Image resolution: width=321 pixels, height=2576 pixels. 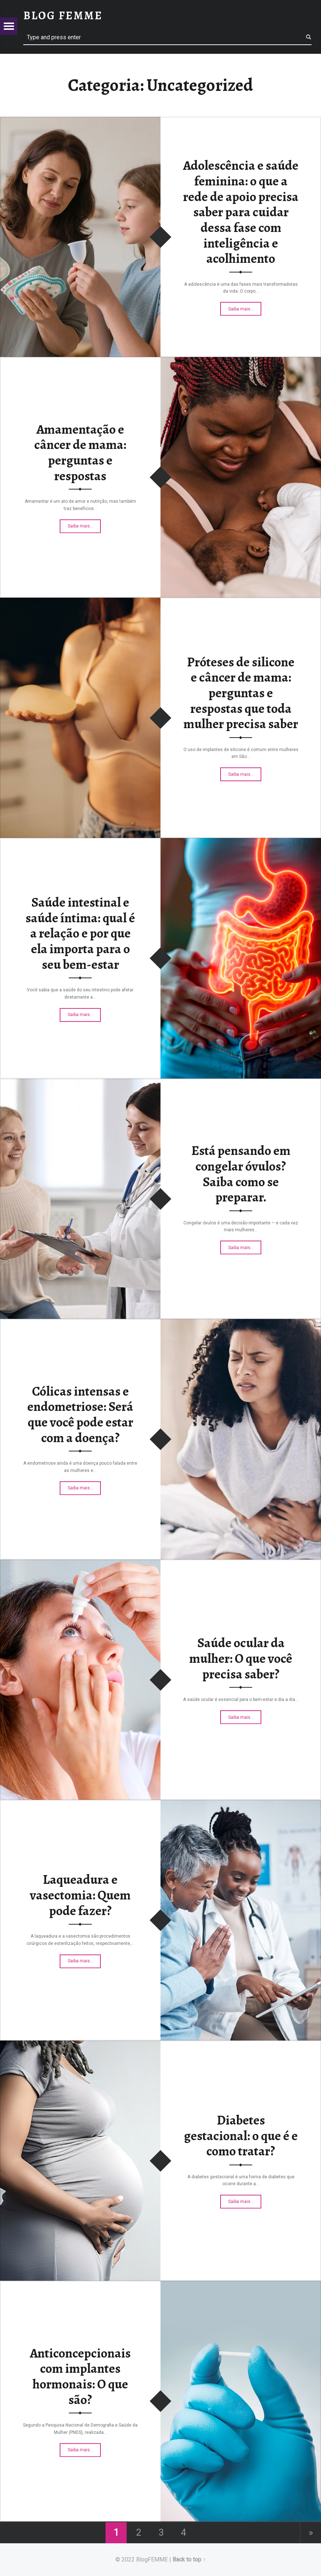 What do you see at coordinates (244, 308) in the screenshot?
I see `Saiba mais…` at bounding box center [244, 308].